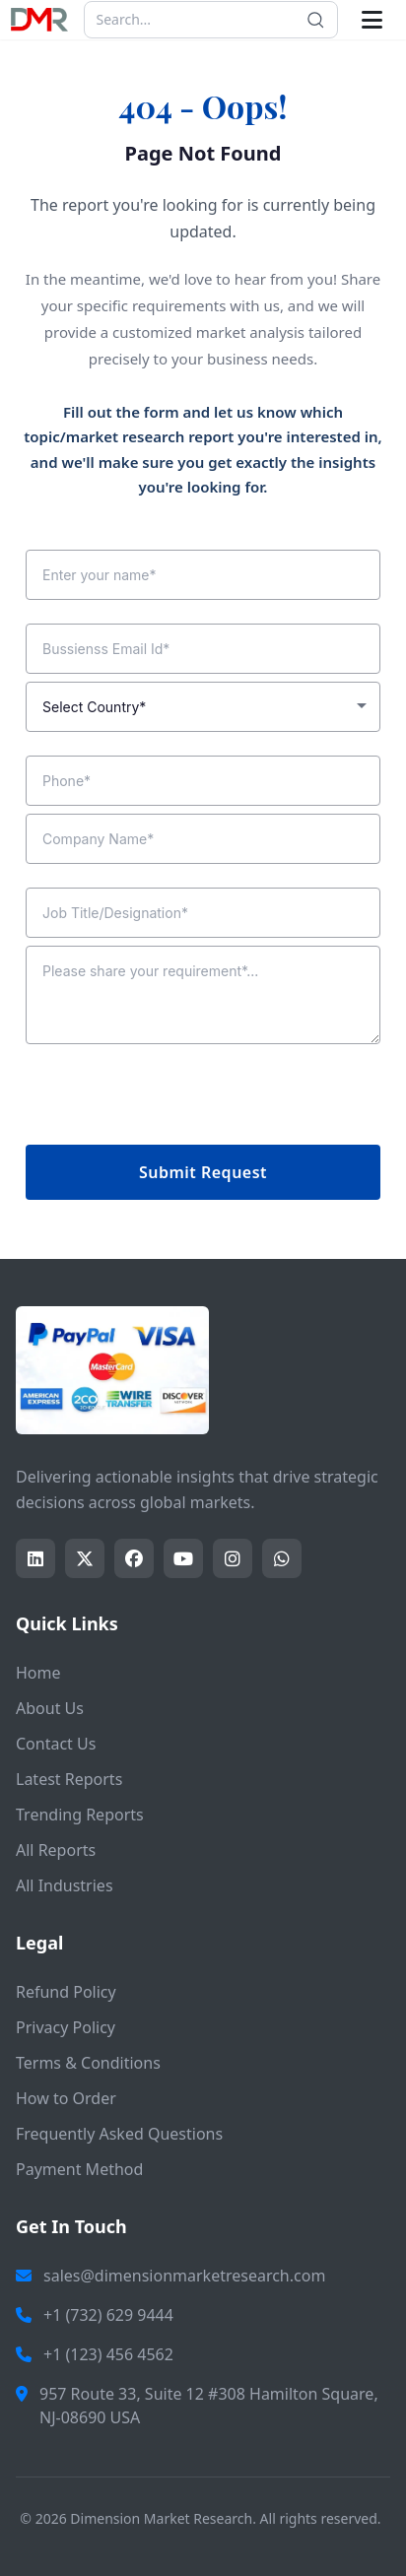  What do you see at coordinates (65, 2027) in the screenshot?
I see `Privacy Policy` at bounding box center [65, 2027].